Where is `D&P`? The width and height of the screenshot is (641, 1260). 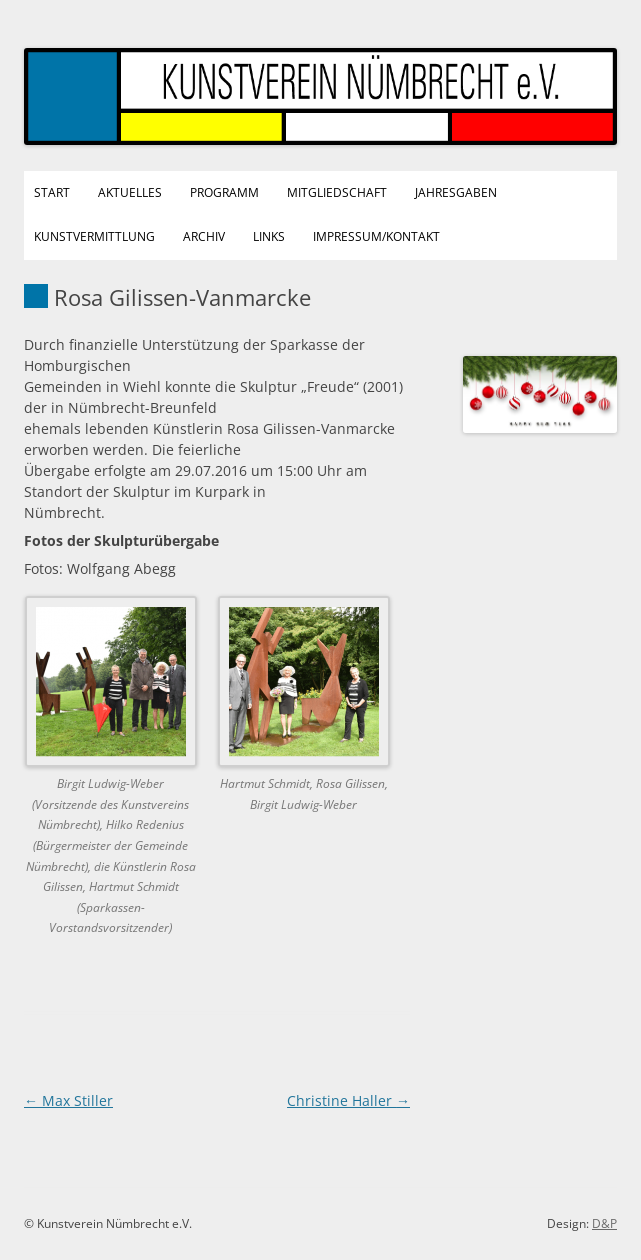
D&P is located at coordinates (604, 1223).